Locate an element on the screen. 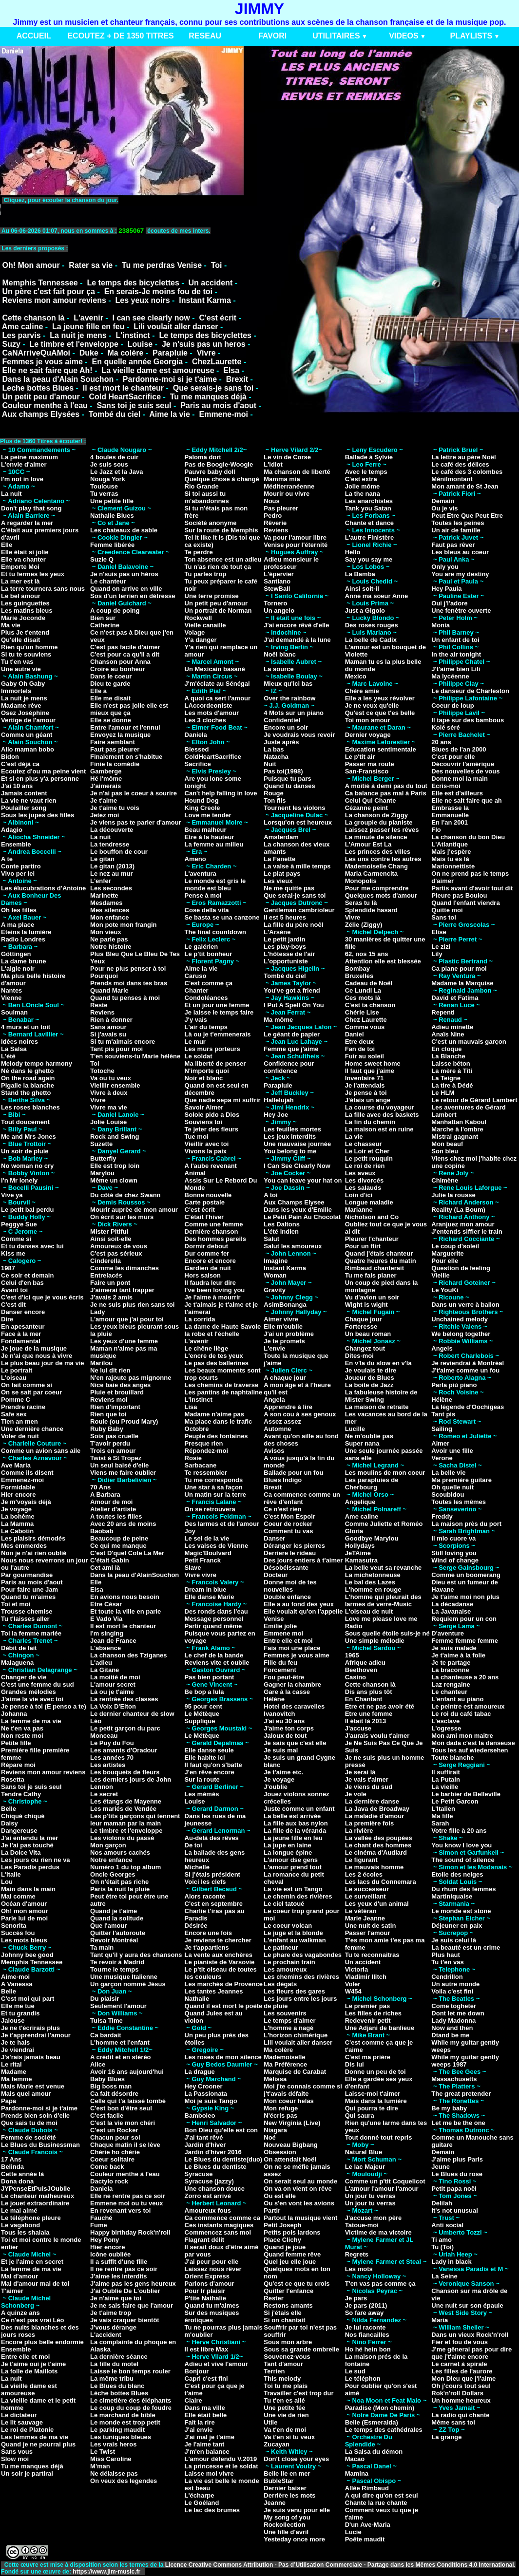 This screenshot has width=519, height=2576. Je vole is located at coordinates (355, 1794).